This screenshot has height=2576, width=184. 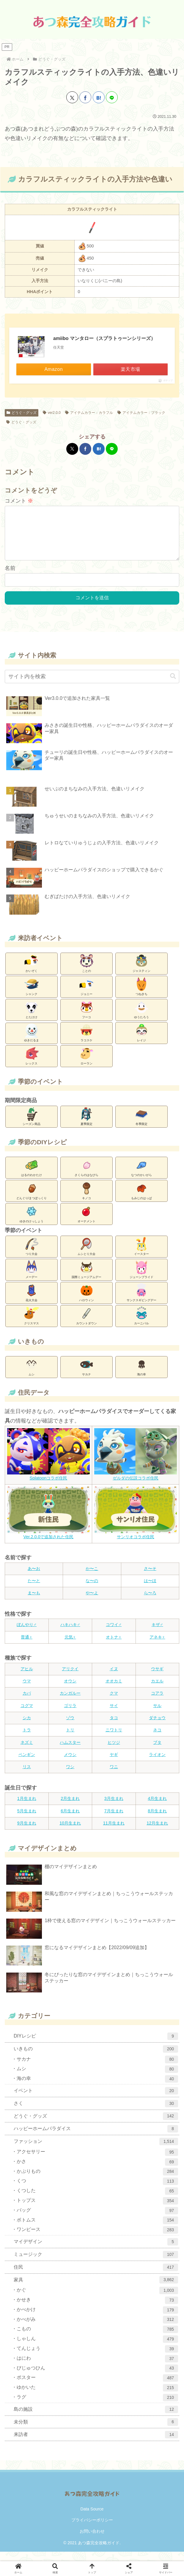 What do you see at coordinates (157, 1690) in the screenshot?
I see `カエル` at bounding box center [157, 1690].